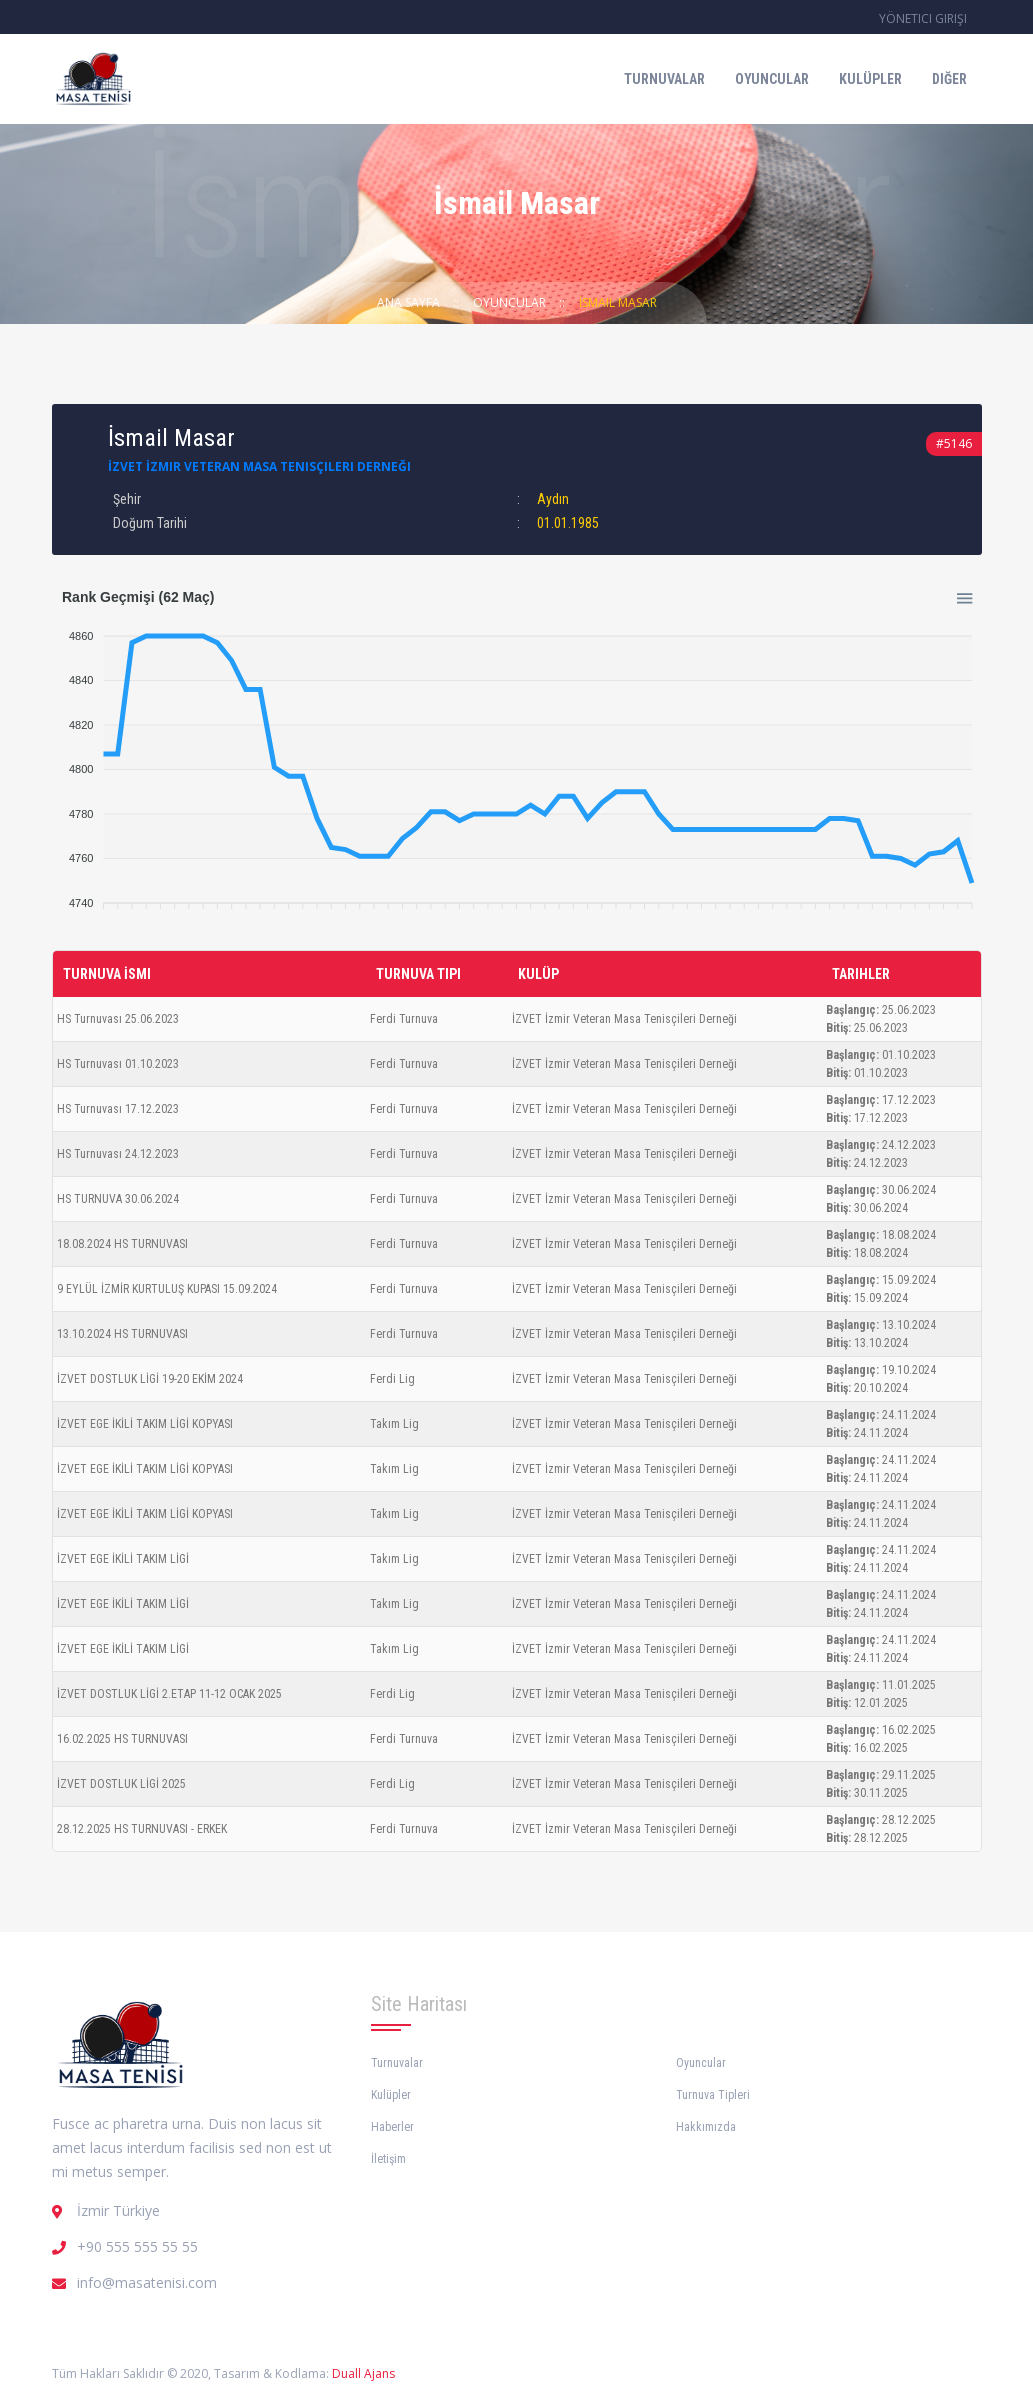 This screenshot has width=1033, height=2394. What do you see at coordinates (706, 2127) in the screenshot?
I see `Hakkımızda` at bounding box center [706, 2127].